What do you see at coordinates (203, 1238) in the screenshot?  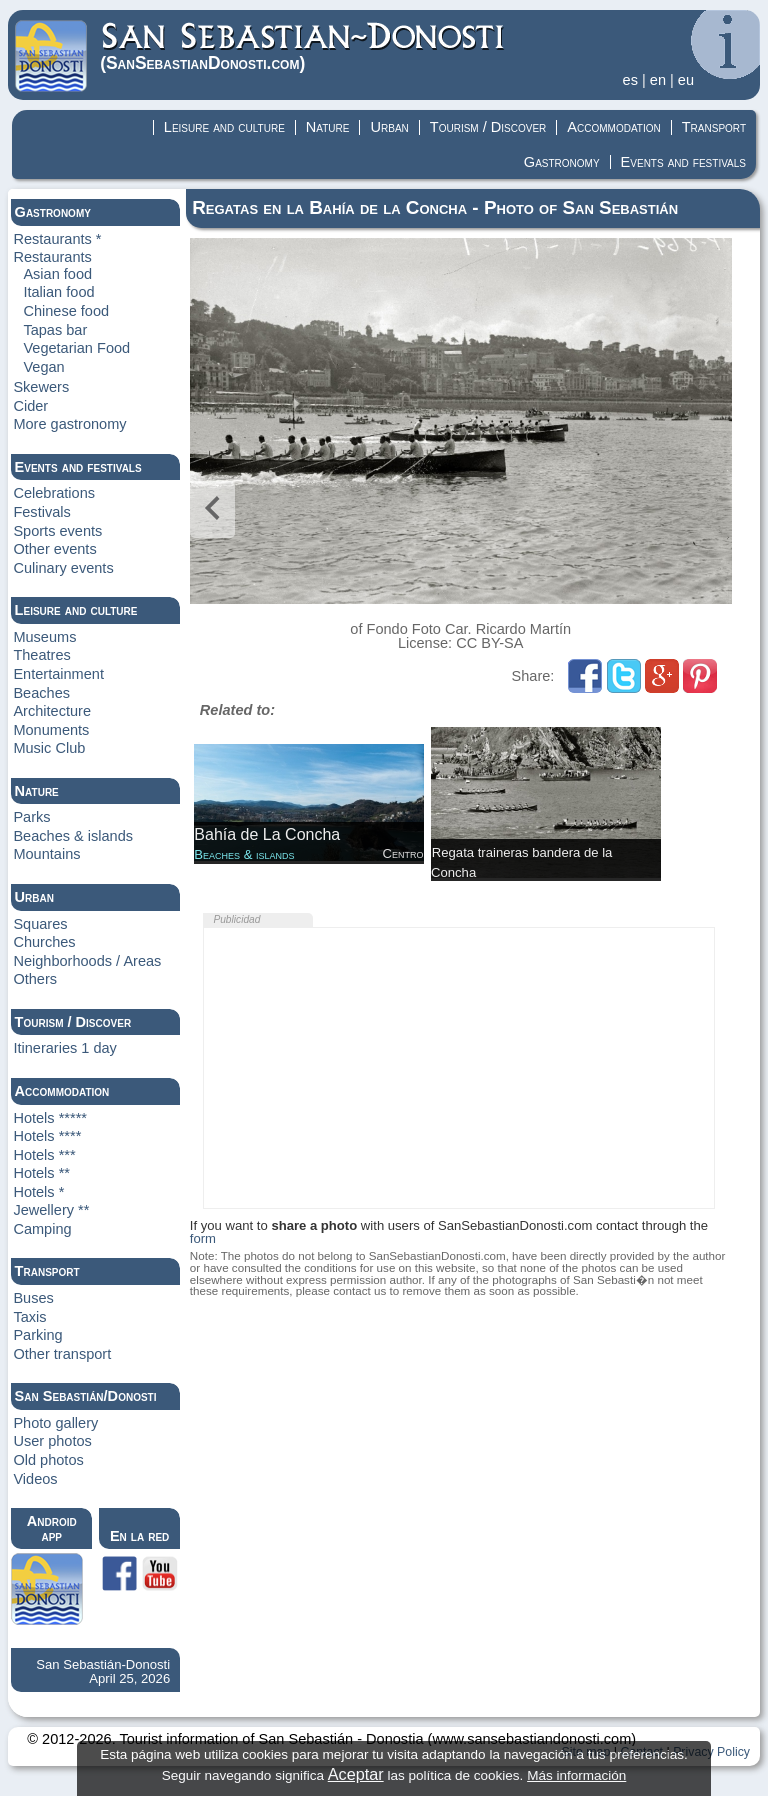 I see `form` at bounding box center [203, 1238].